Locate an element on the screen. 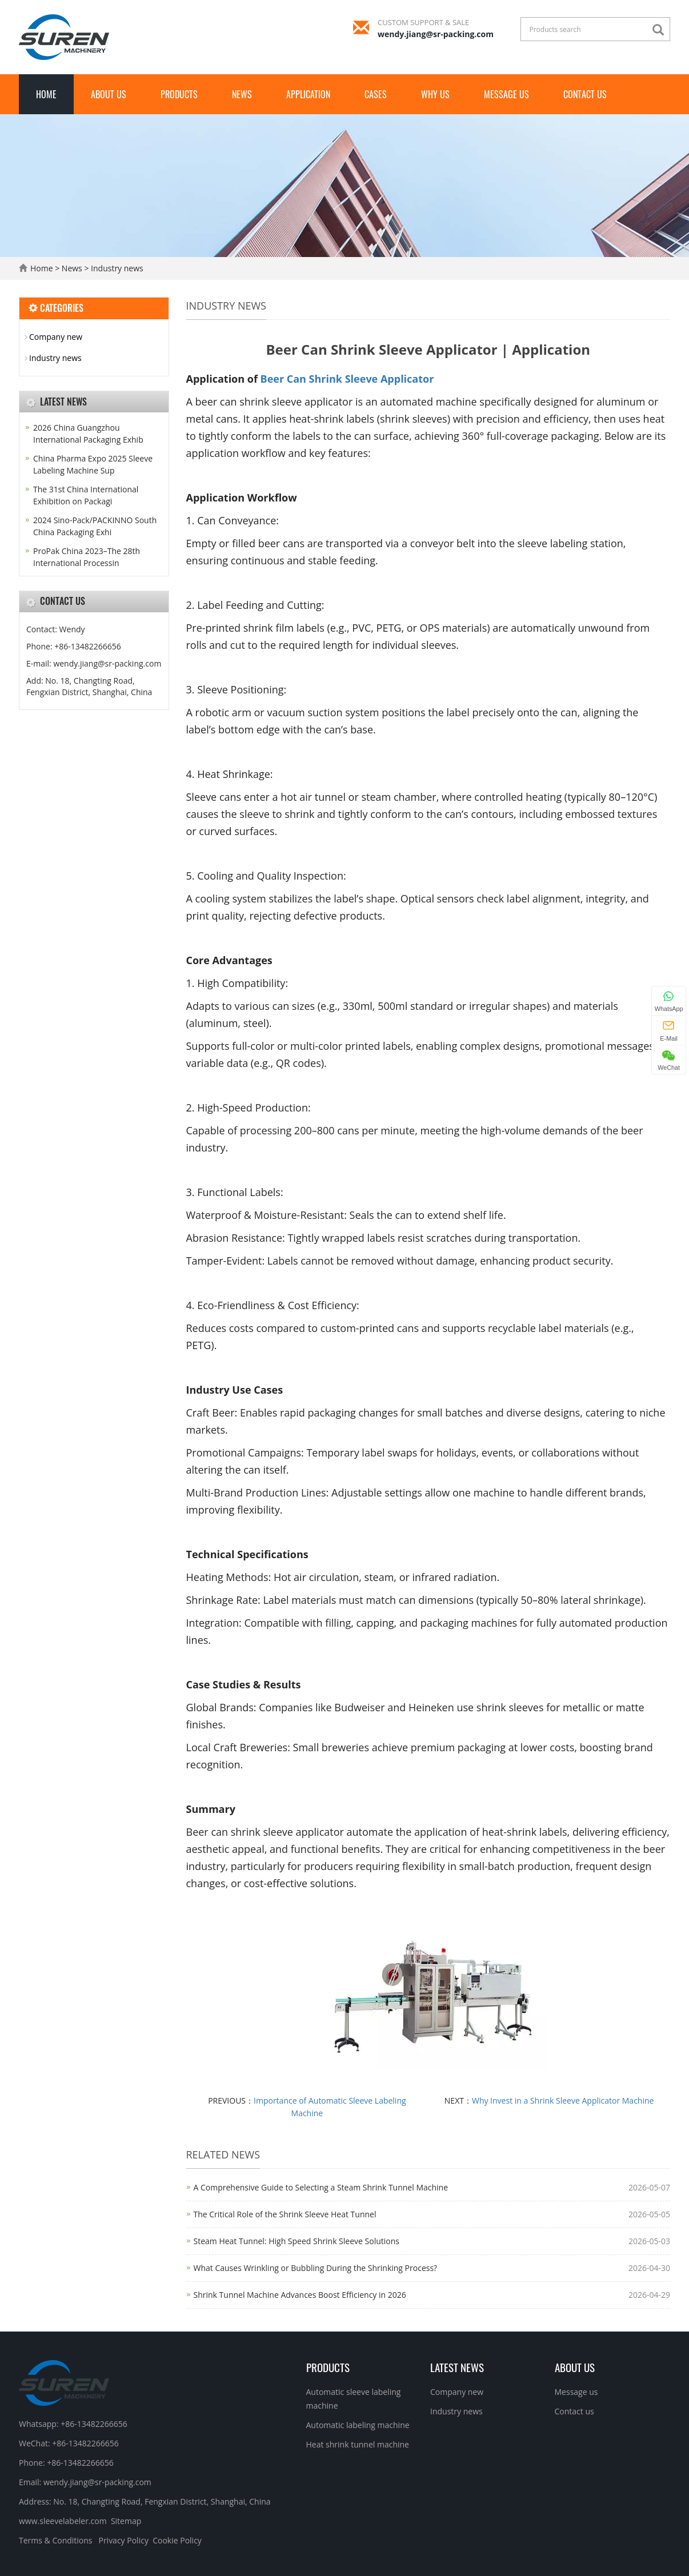 This screenshot has height=2576, width=689. Beer Can Shrink Sleeve Applicator is located at coordinates (347, 379).